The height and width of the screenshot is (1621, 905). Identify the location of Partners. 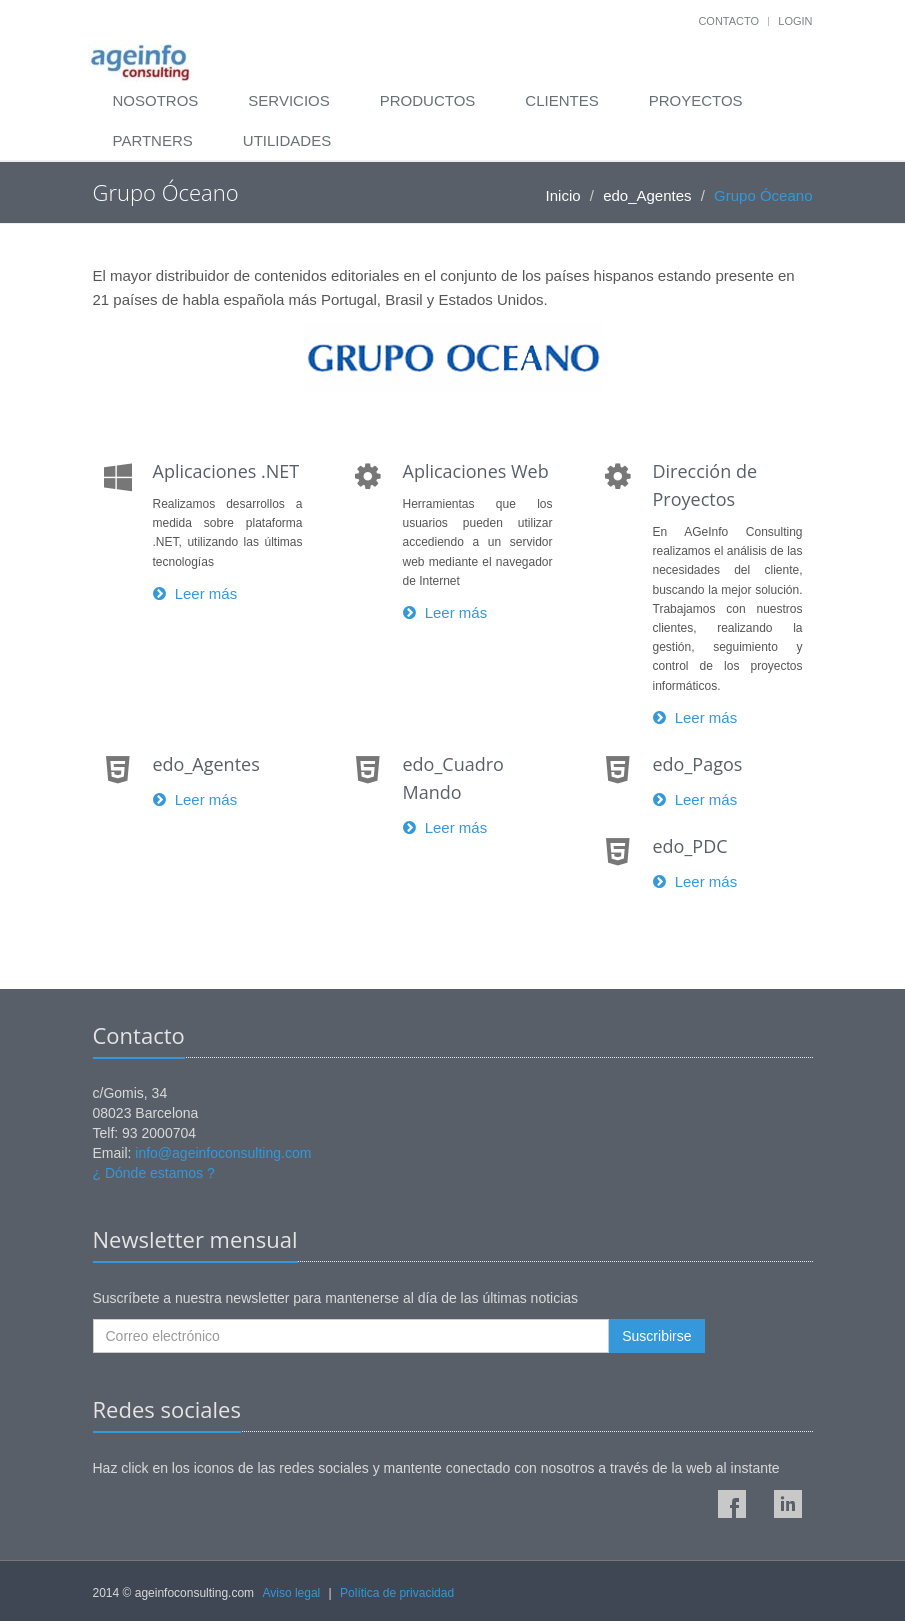
(153, 140).